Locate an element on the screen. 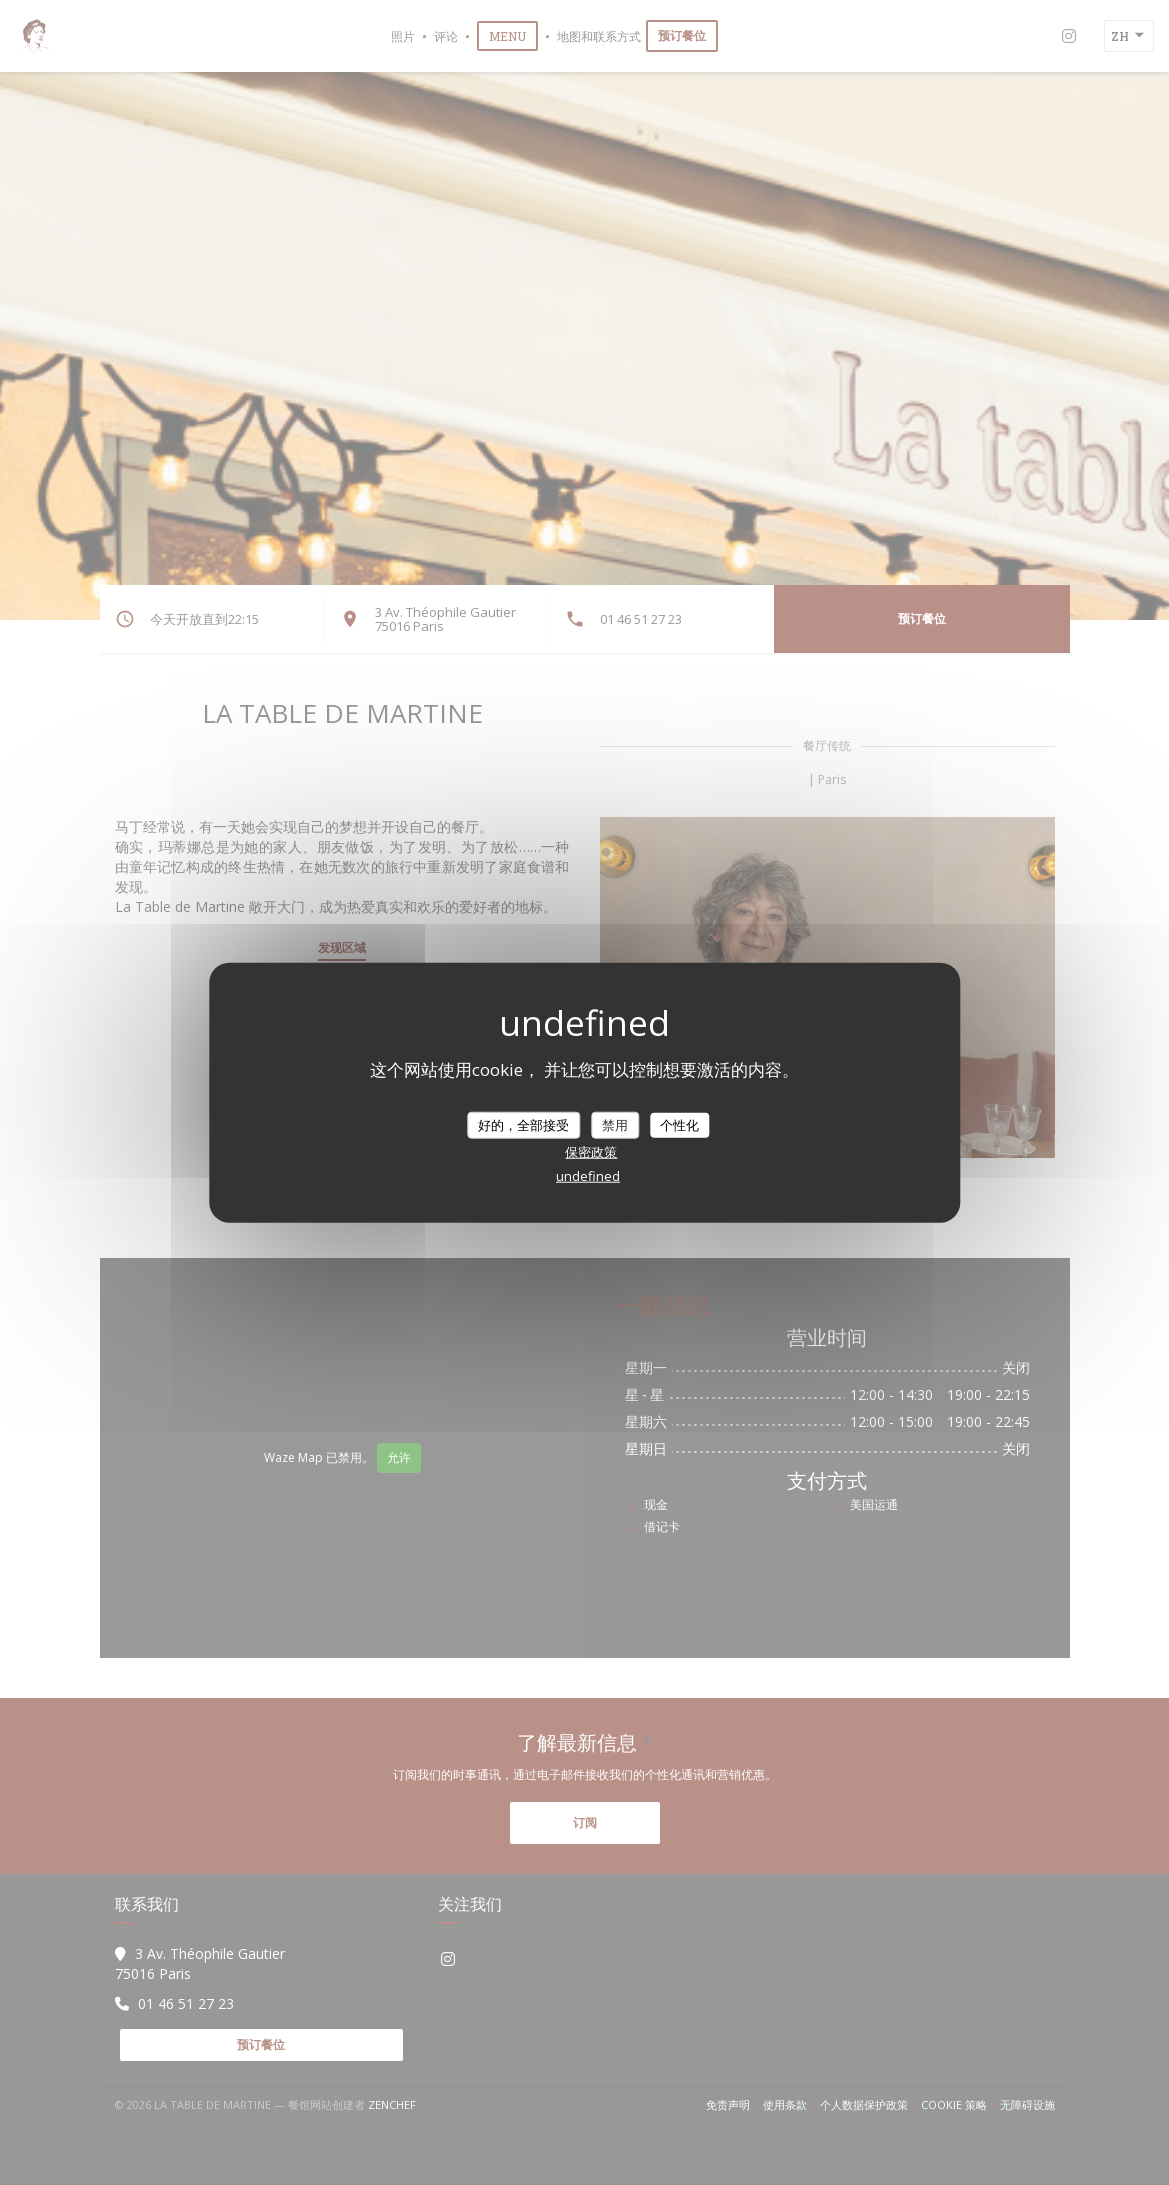  undefined [link] is located at coordinates (588, 1176).